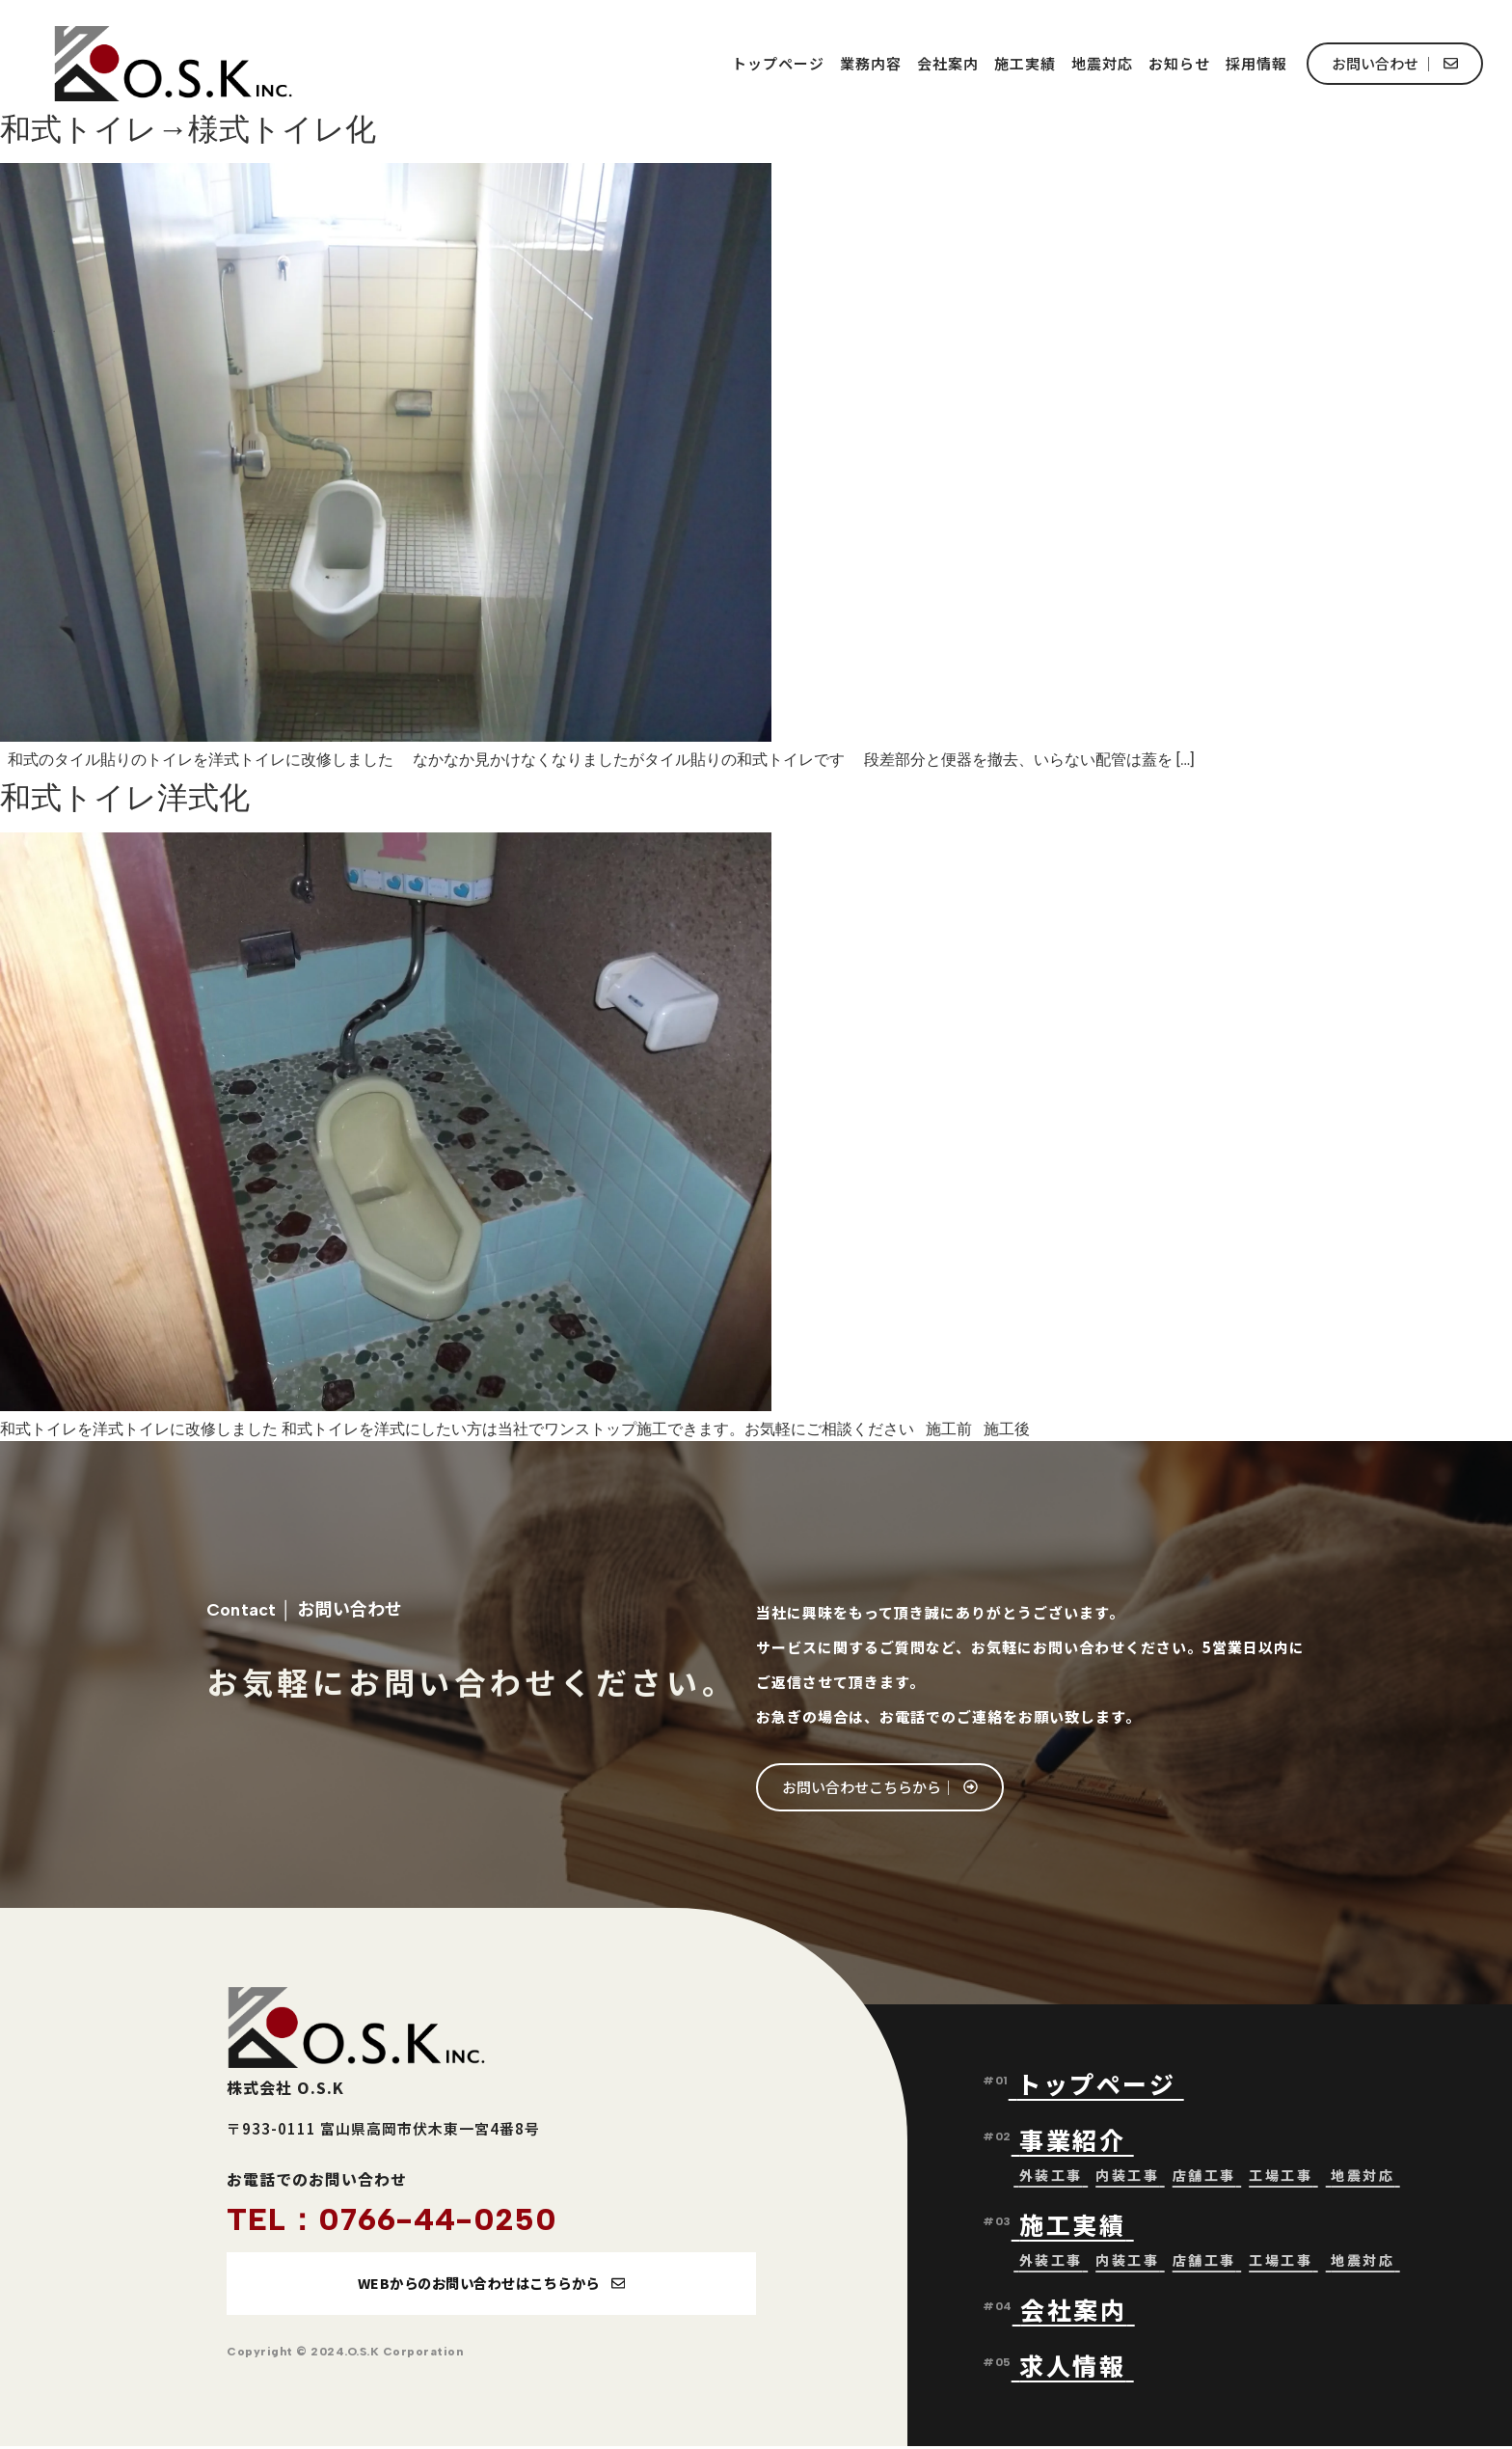 This screenshot has height=2449, width=1512. I want to click on 地震対応, so click(1102, 63).